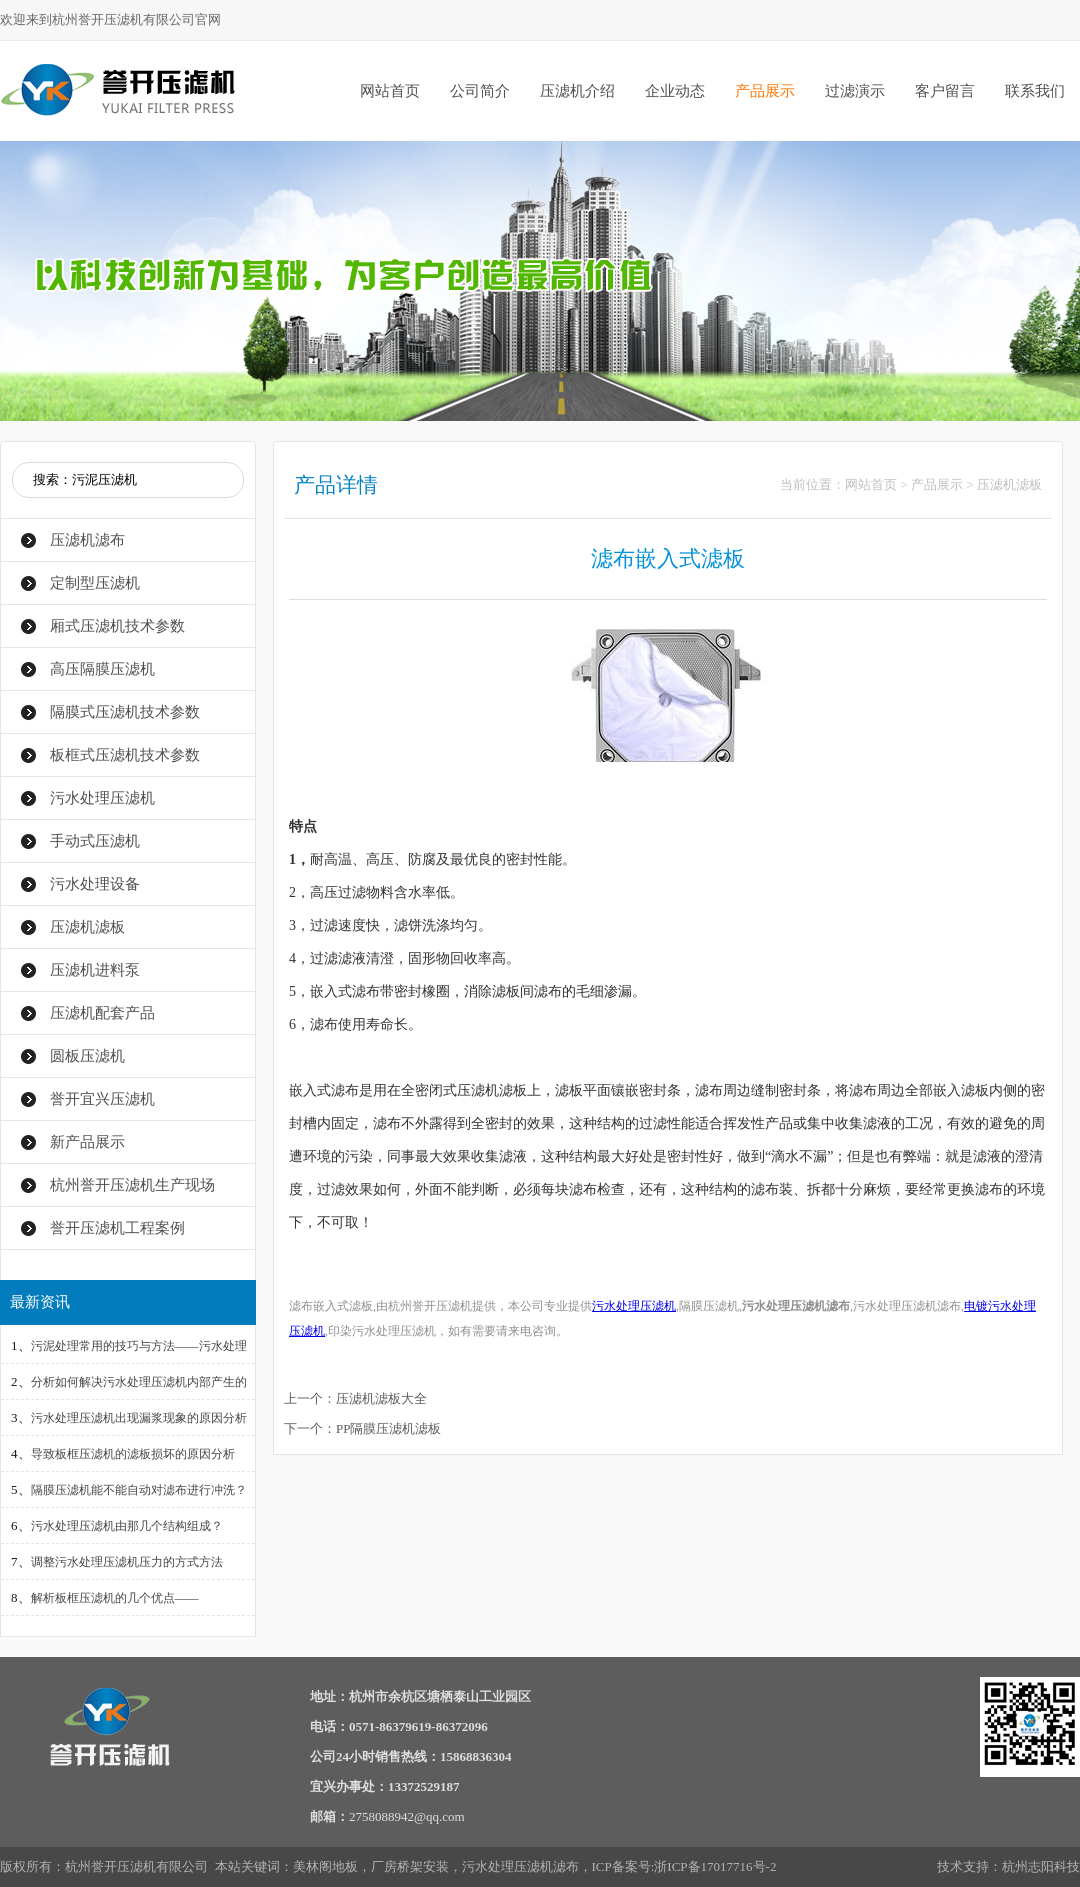 The image size is (1080, 1887). What do you see at coordinates (87, 540) in the screenshot?
I see `压滤机滤布` at bounding box center [87, 540].